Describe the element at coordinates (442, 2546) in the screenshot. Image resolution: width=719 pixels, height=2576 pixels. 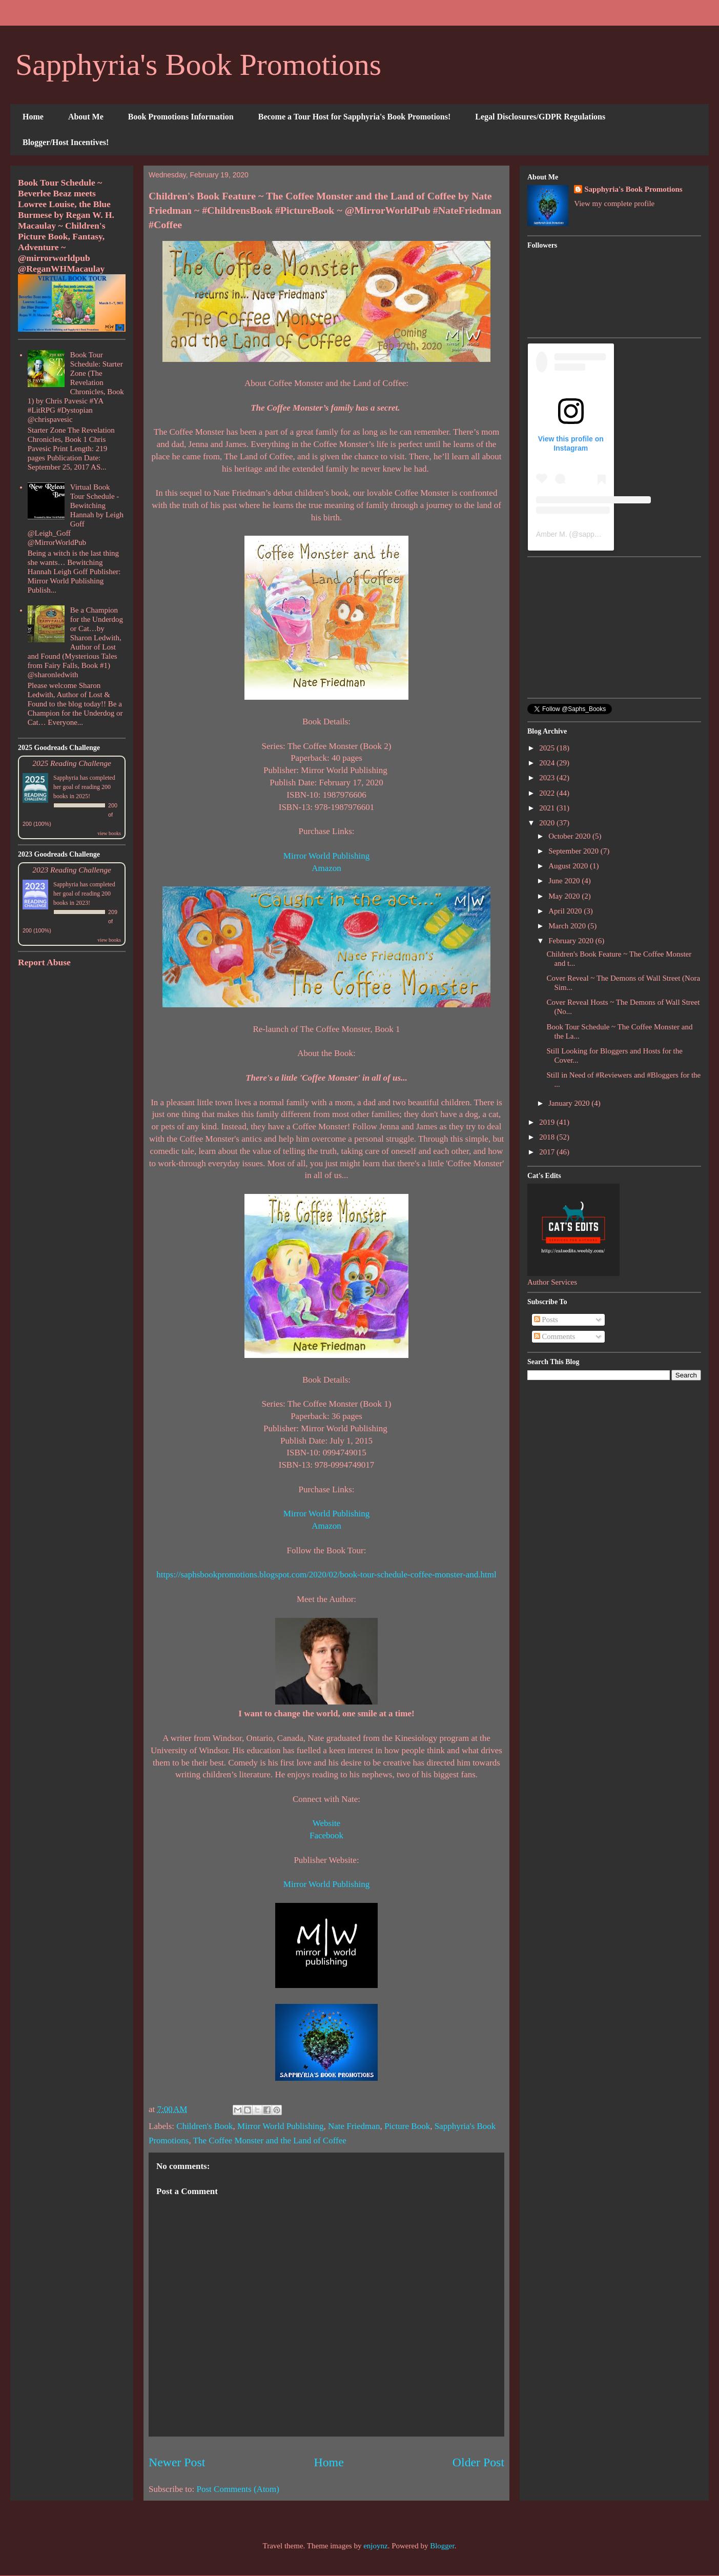
I see `Blogger` at that location.